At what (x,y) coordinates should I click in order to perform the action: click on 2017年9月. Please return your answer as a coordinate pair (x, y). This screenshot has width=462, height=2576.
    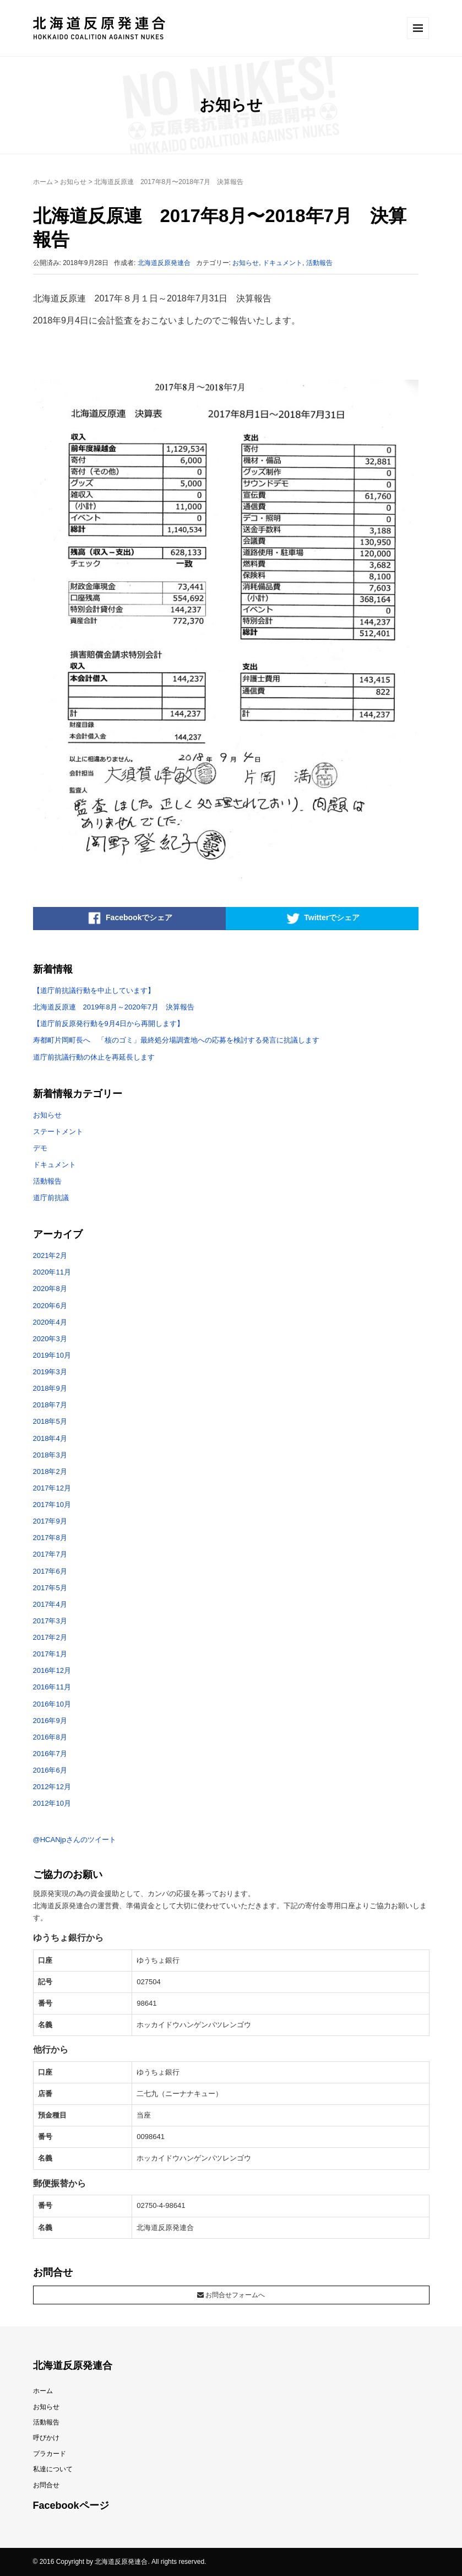
    Looking at the image, I should click on (50, 1521).